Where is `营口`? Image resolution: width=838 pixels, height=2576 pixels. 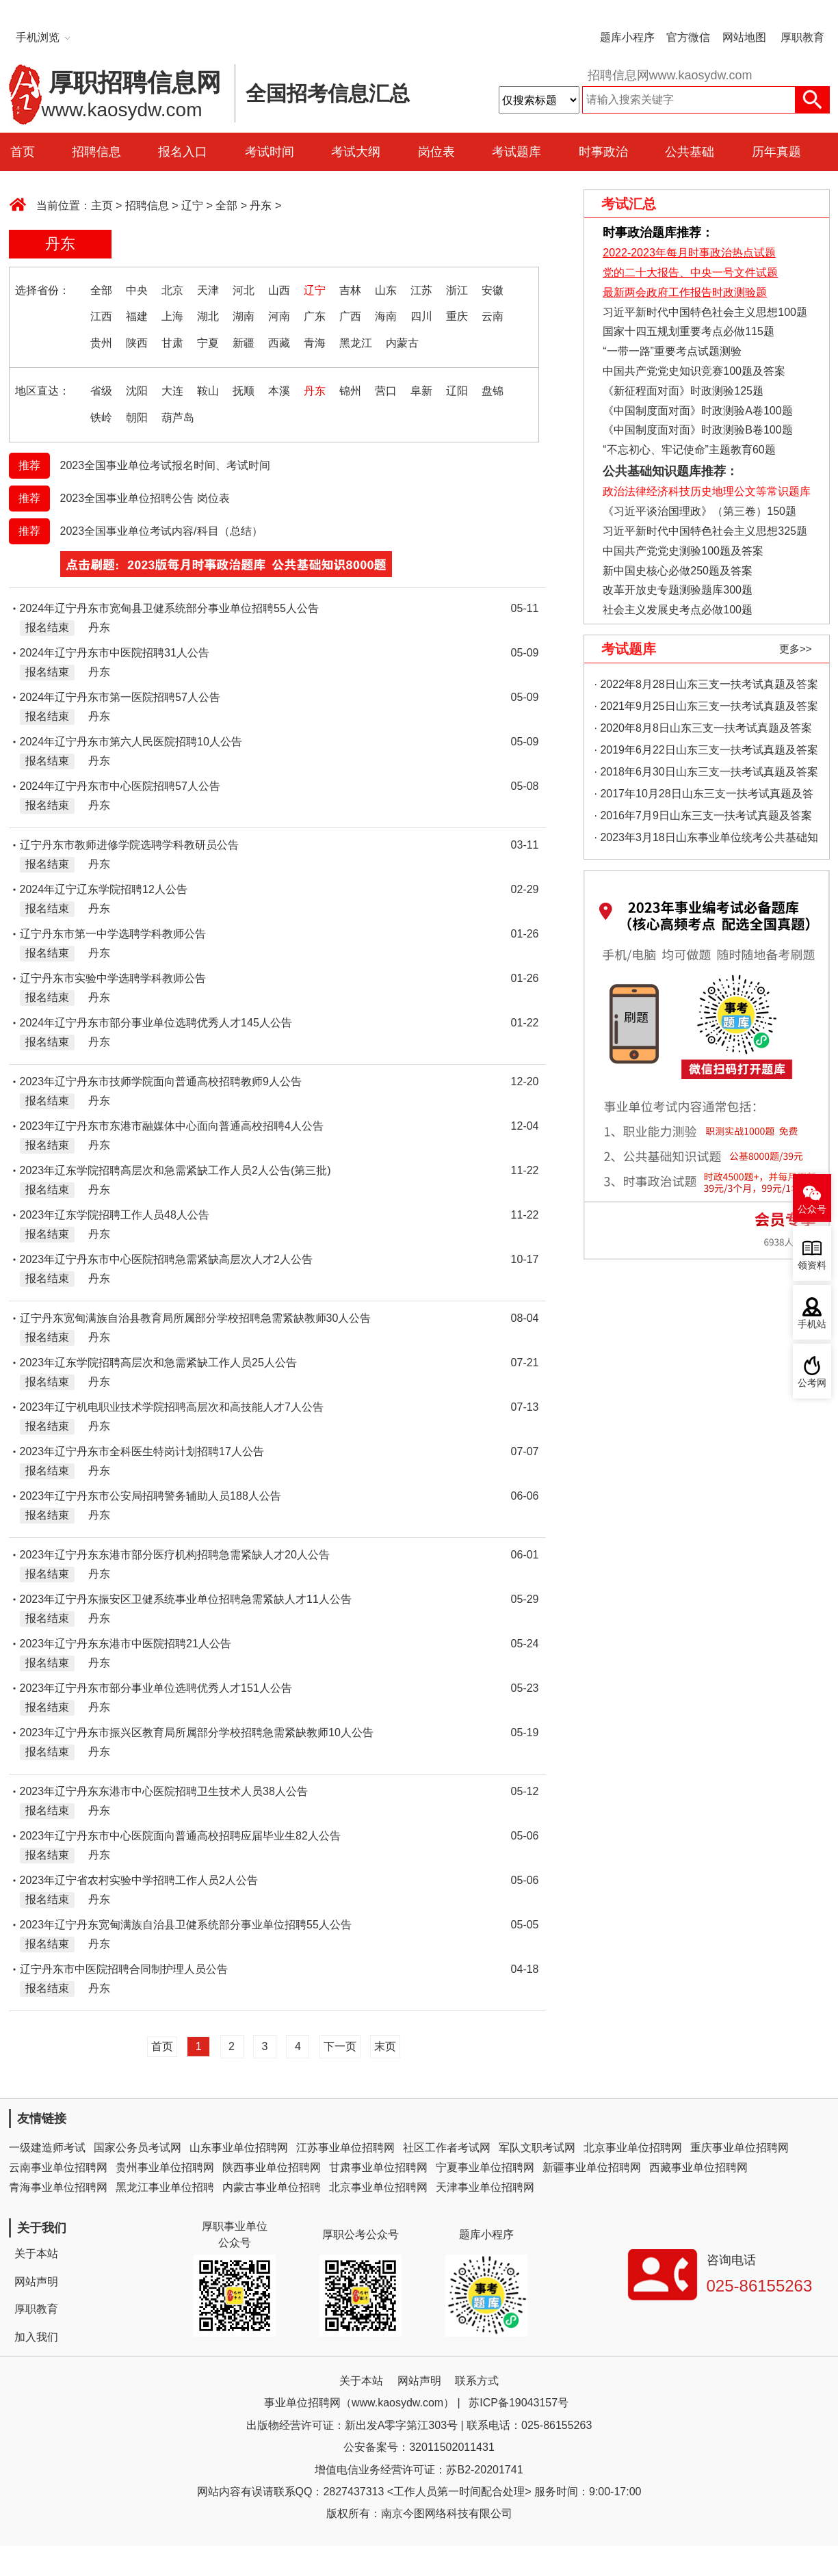
营口 is located at coordinates (386, 391).